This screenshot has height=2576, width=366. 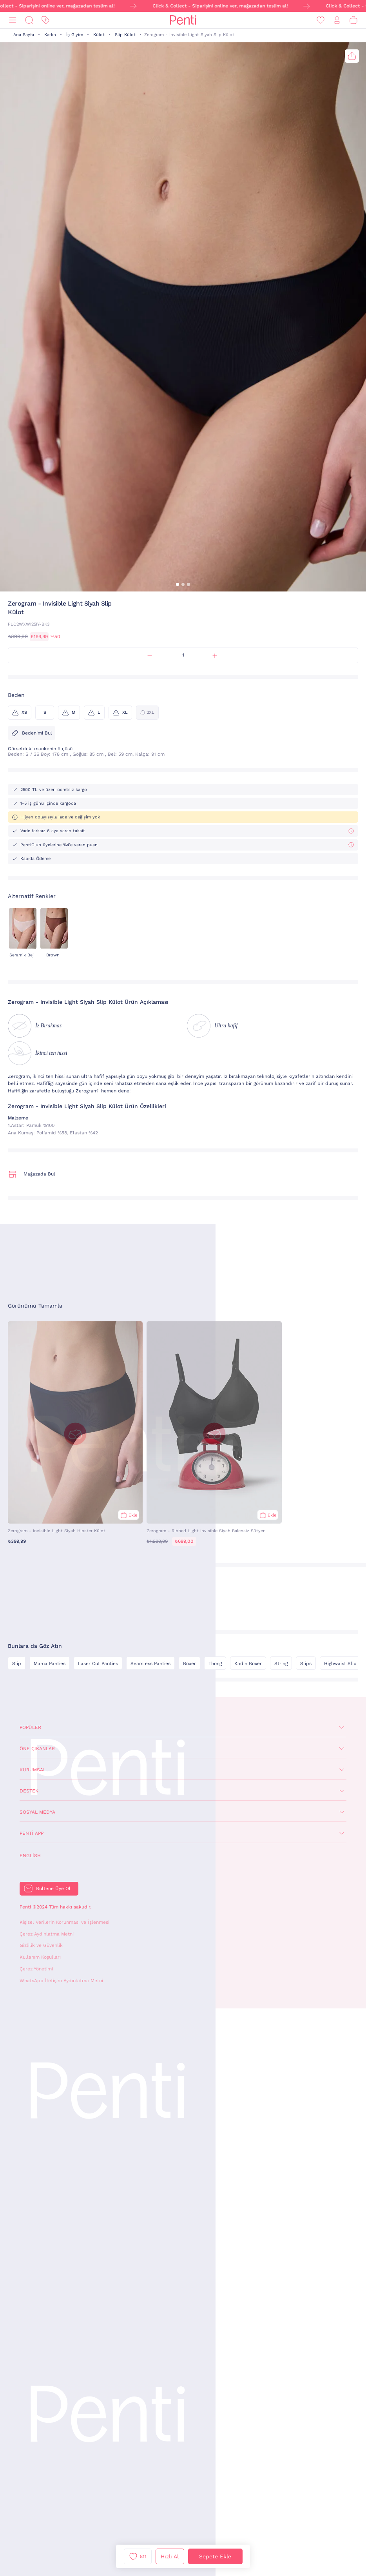 I want to click on Boxer, so click(x=189, y=1663).